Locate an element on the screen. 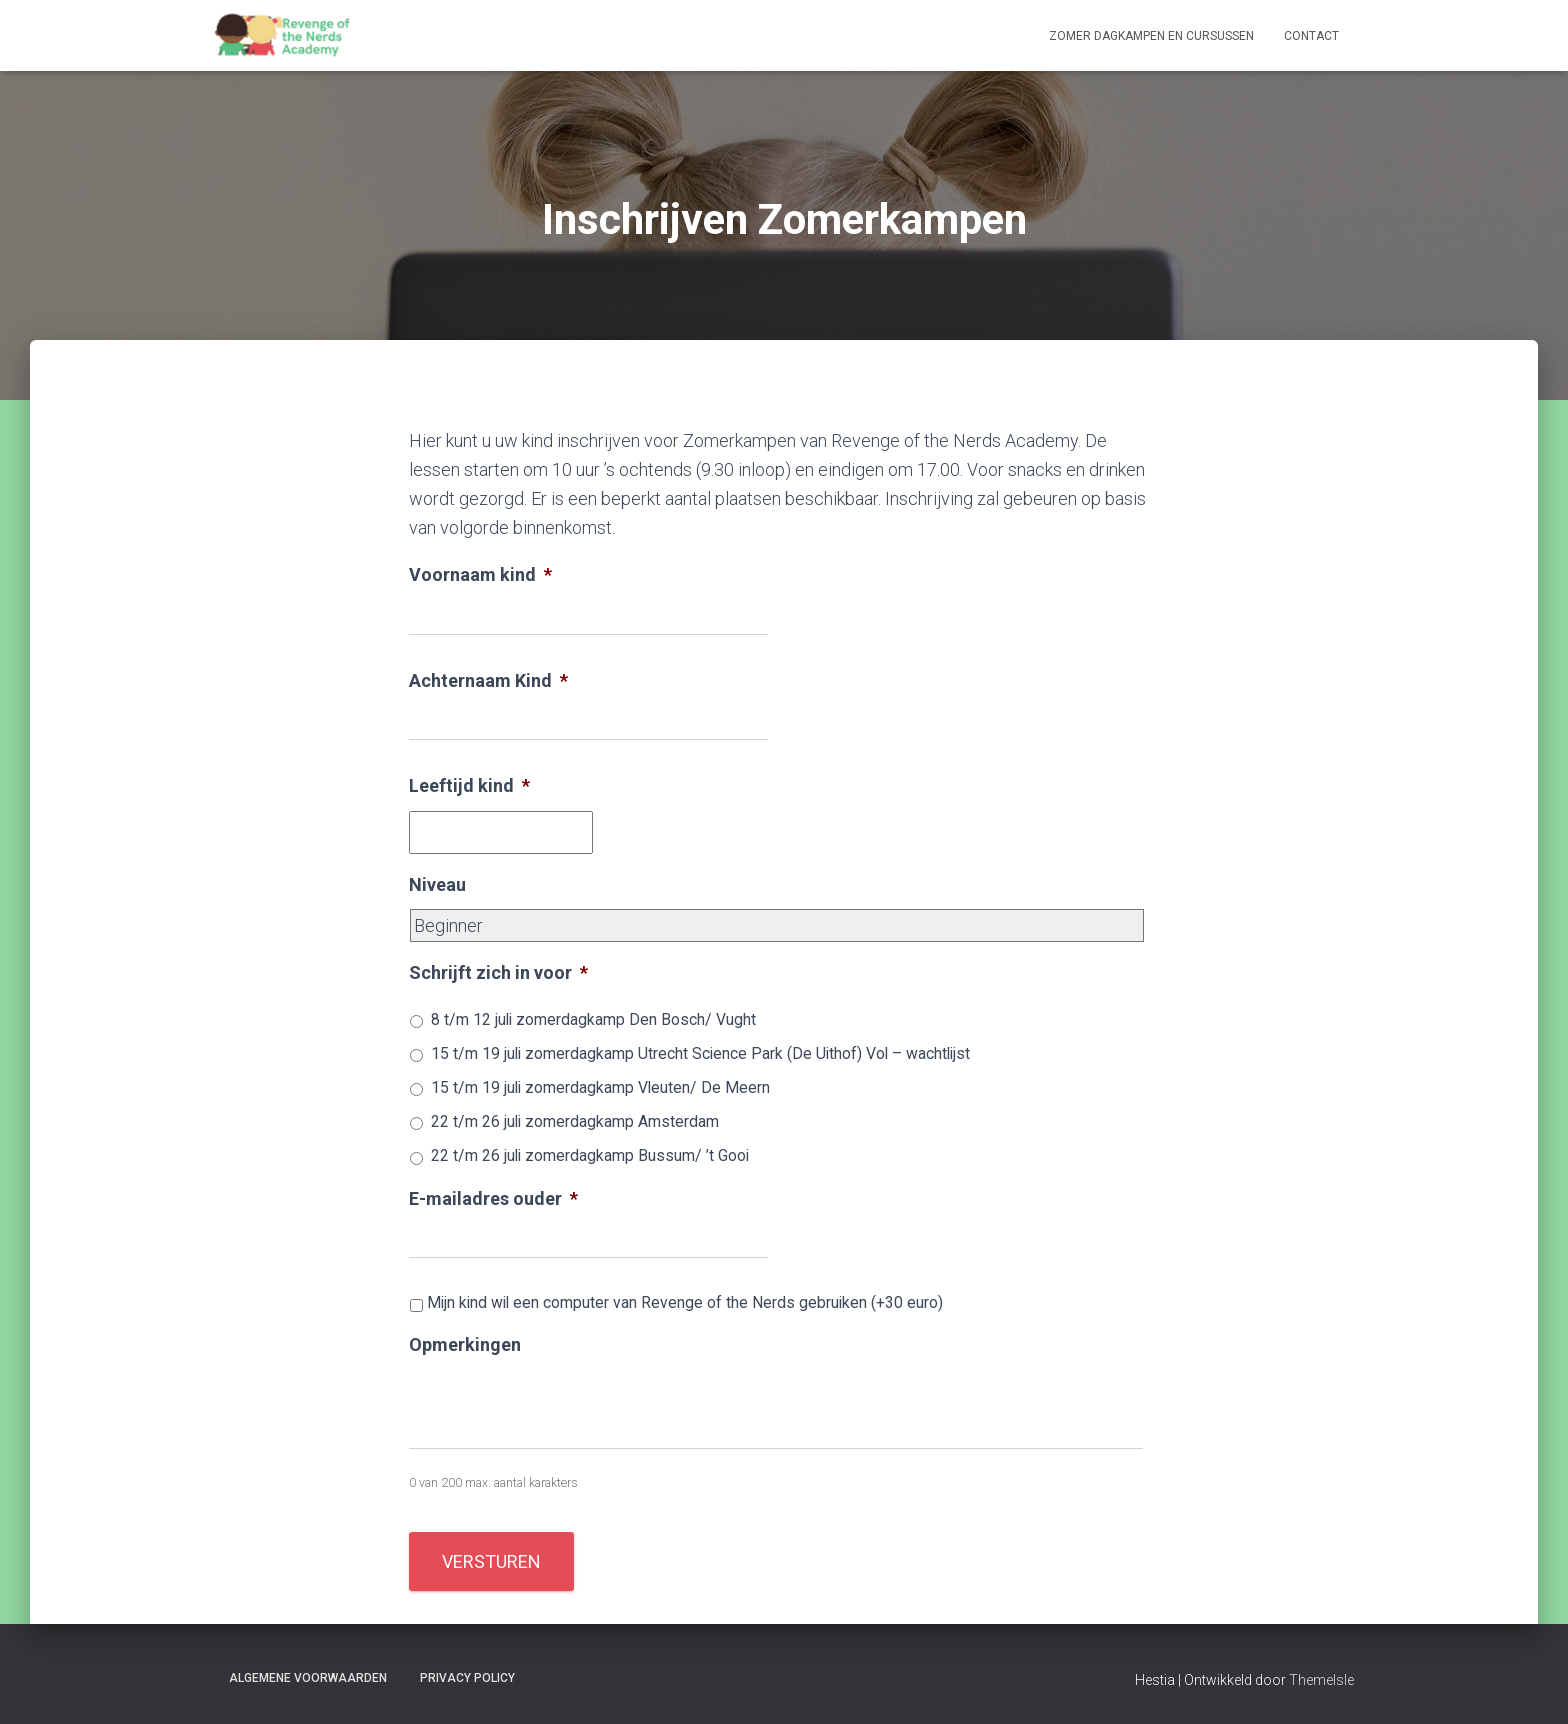 The height and width of the screenshot is (1724, 1568). Schrijft zich in voor is located at coordinates (498, 972).